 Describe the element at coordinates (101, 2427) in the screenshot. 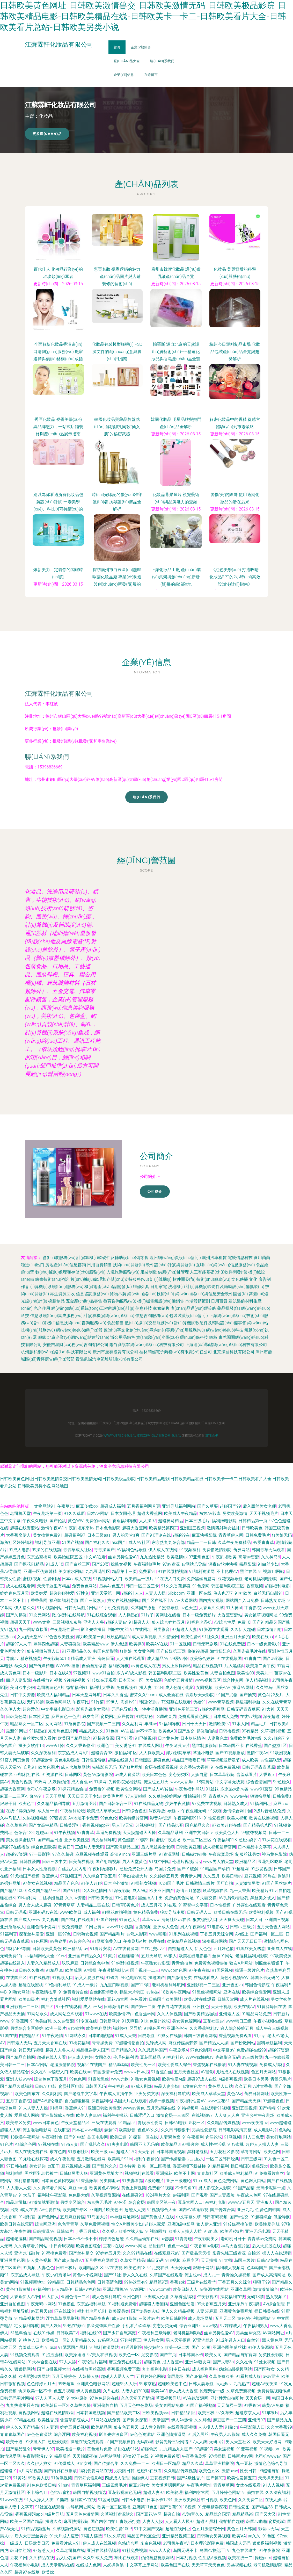

I see `欧美精品网` at that location.